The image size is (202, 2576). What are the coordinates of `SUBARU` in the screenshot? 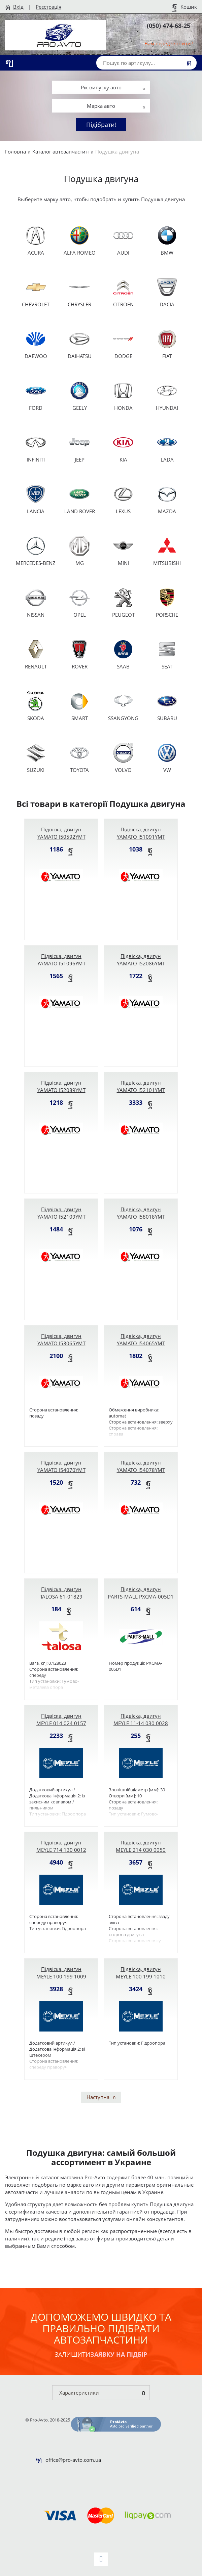 It's located at (167, 706).